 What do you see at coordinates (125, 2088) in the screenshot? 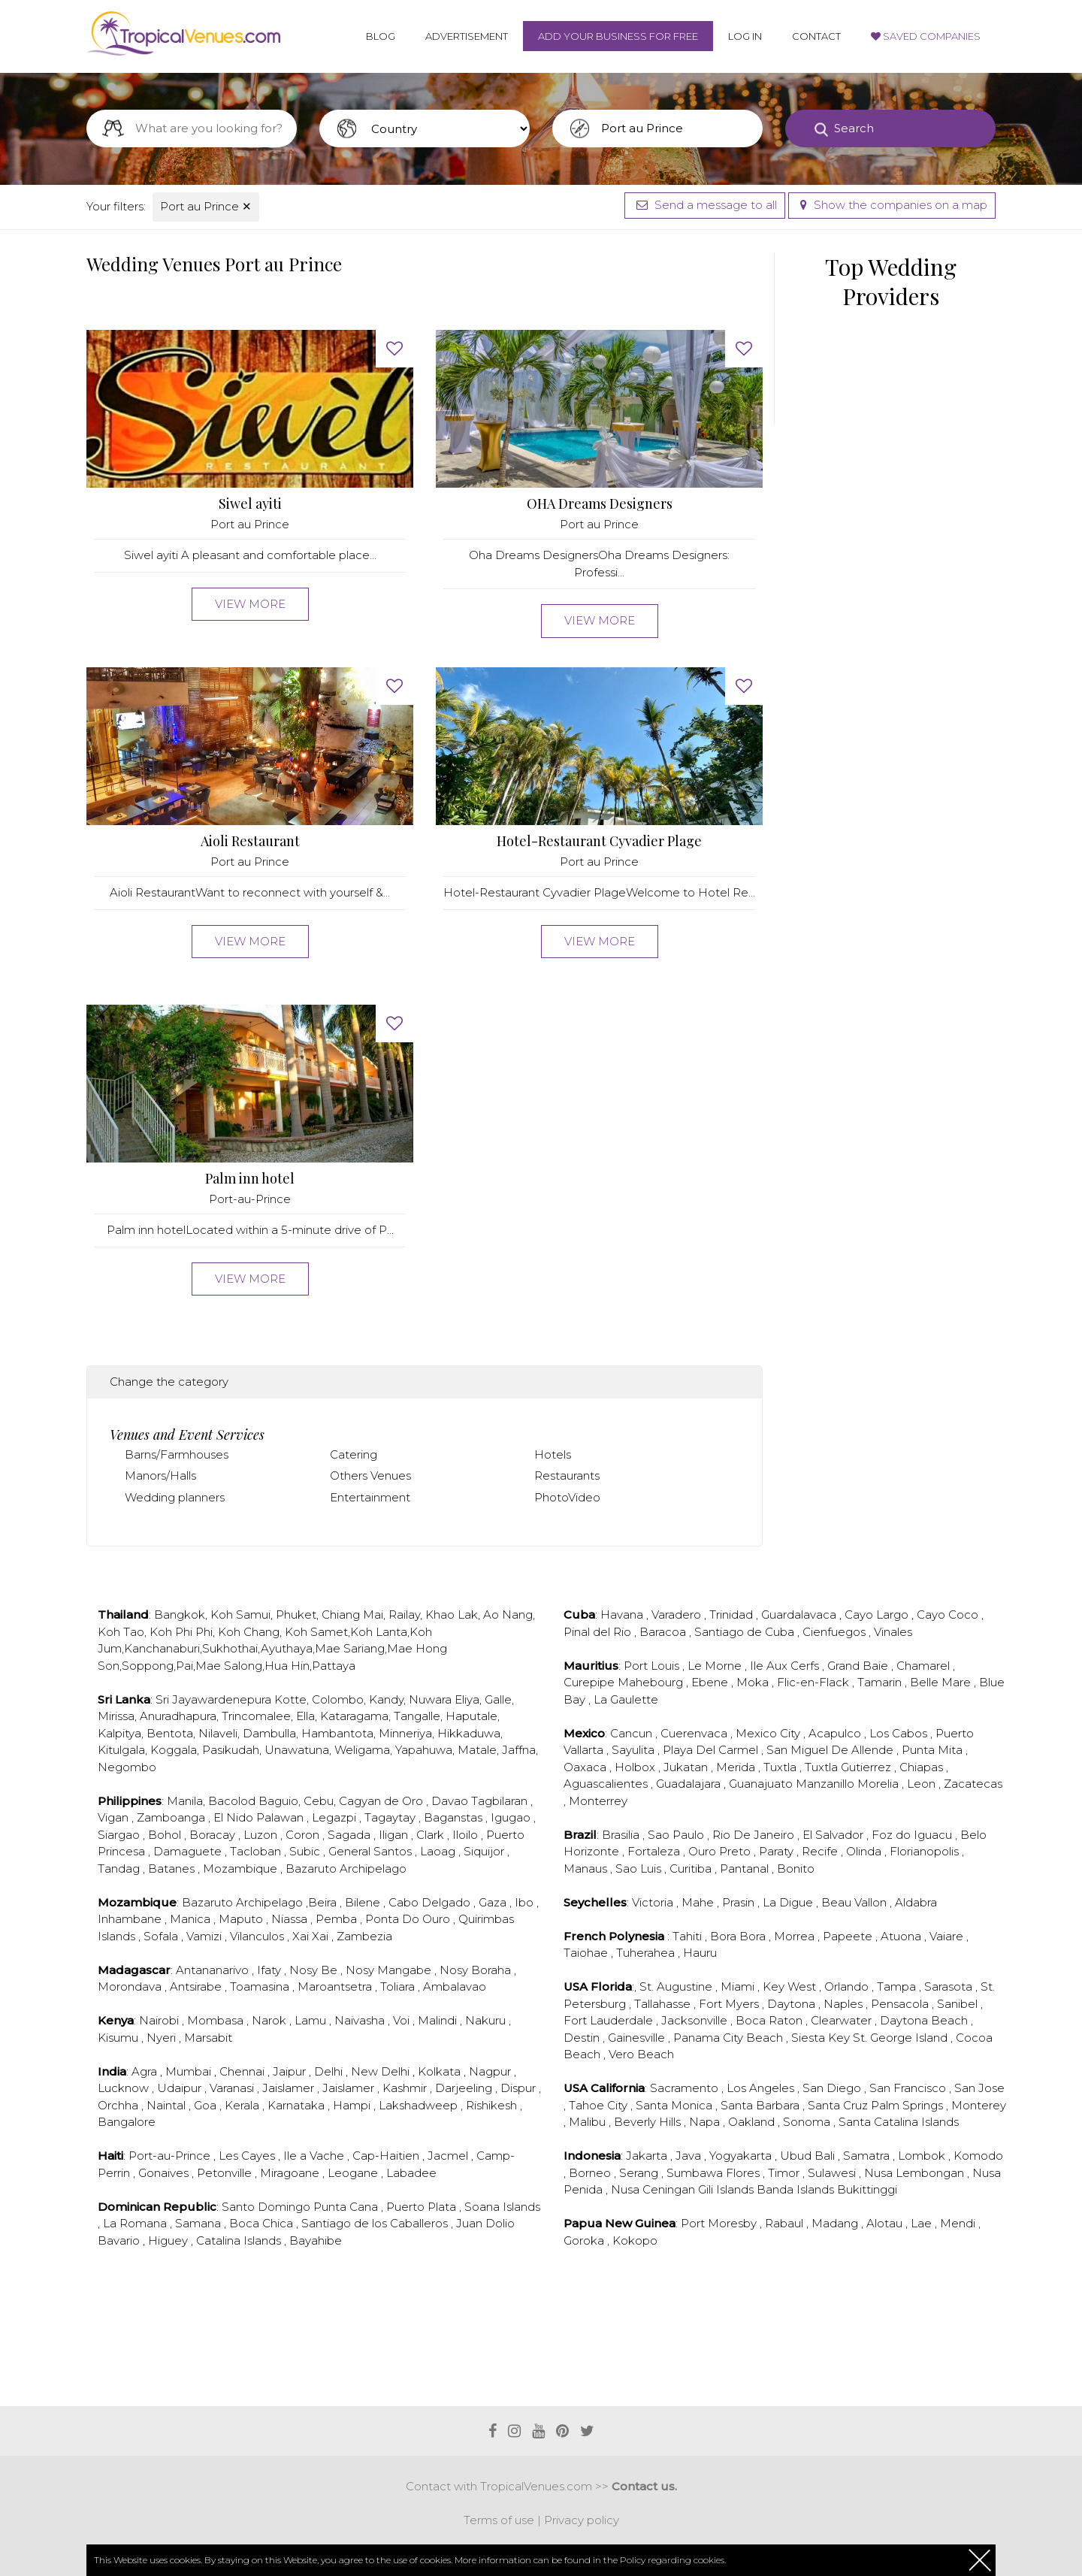
I see `Lucknow` at bounding box center [125, 2088].